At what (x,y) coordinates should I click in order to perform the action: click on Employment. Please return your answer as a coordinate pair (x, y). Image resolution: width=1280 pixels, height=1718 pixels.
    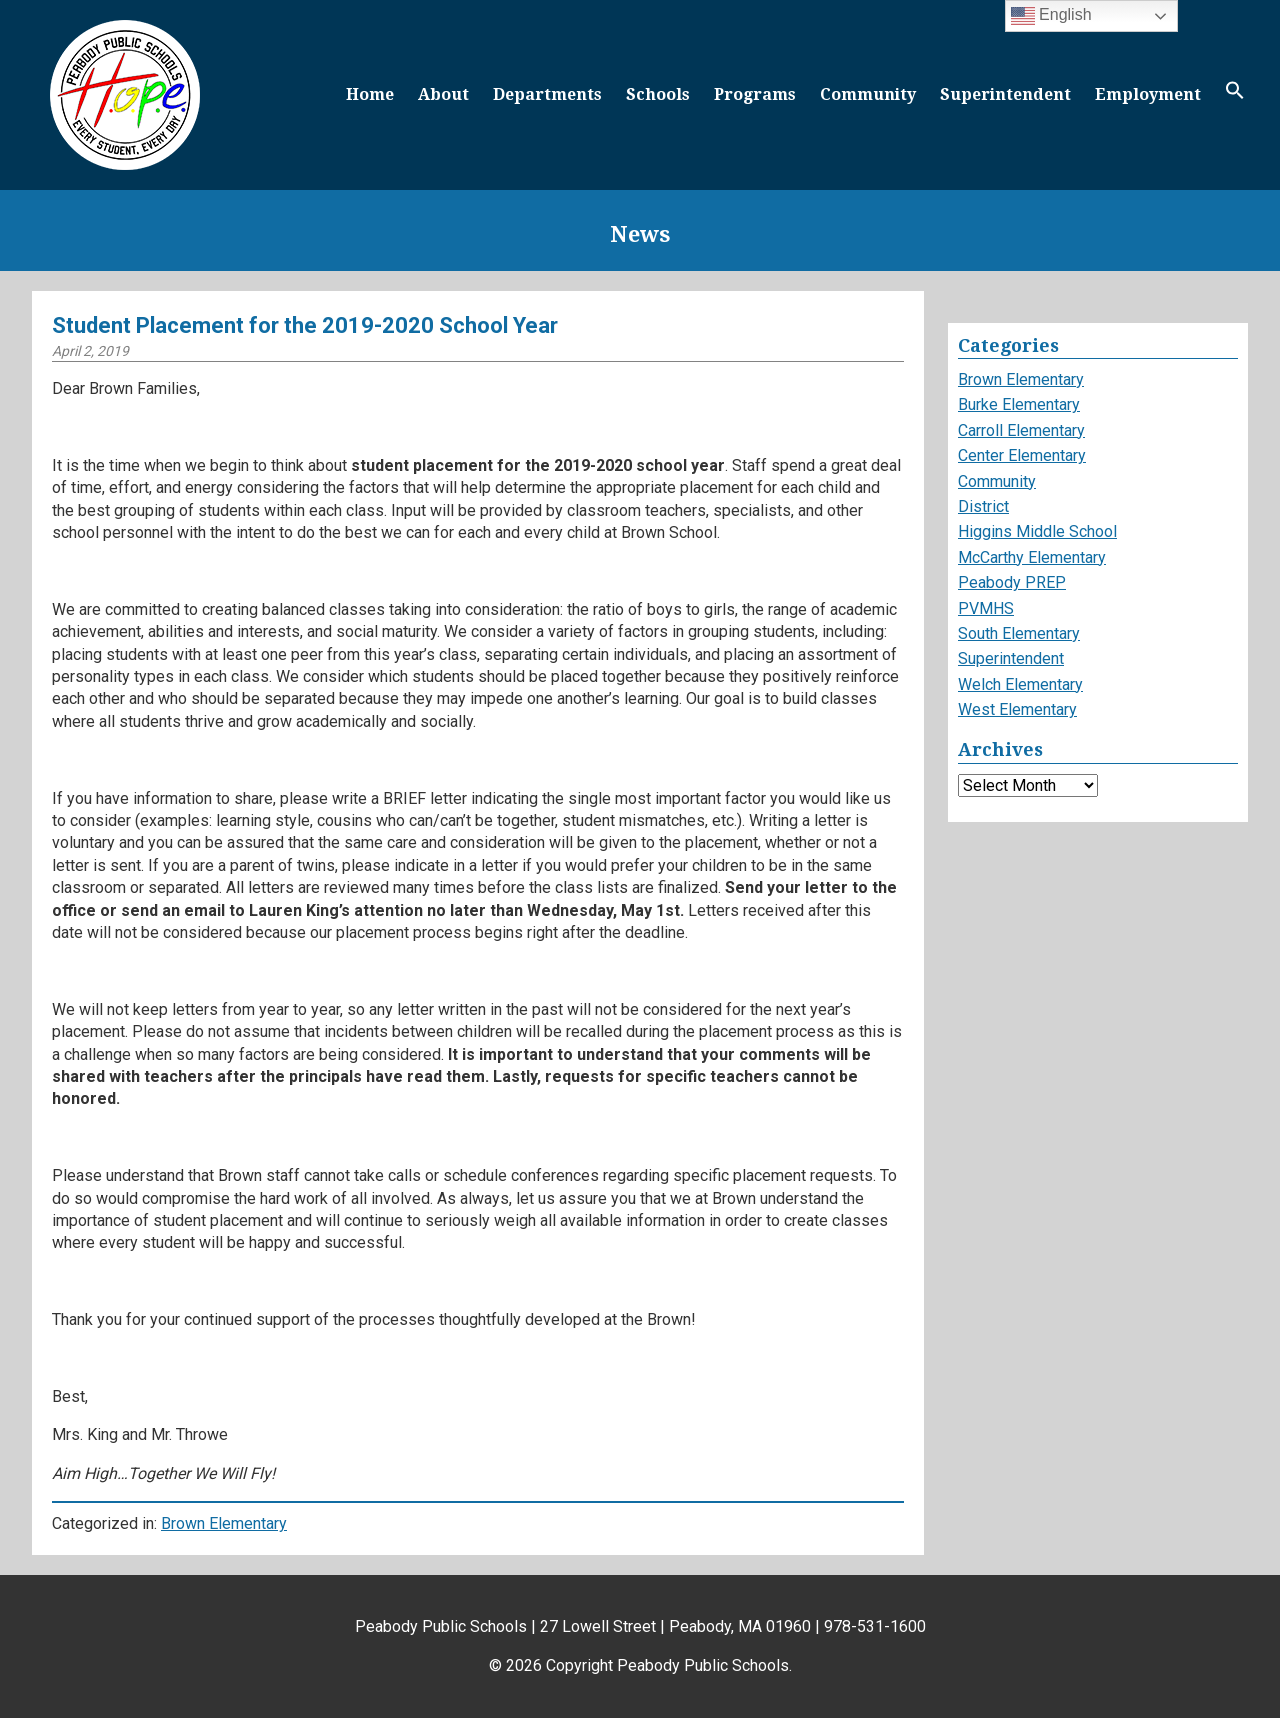
    Looking at the image, I should click on (1148, 94).